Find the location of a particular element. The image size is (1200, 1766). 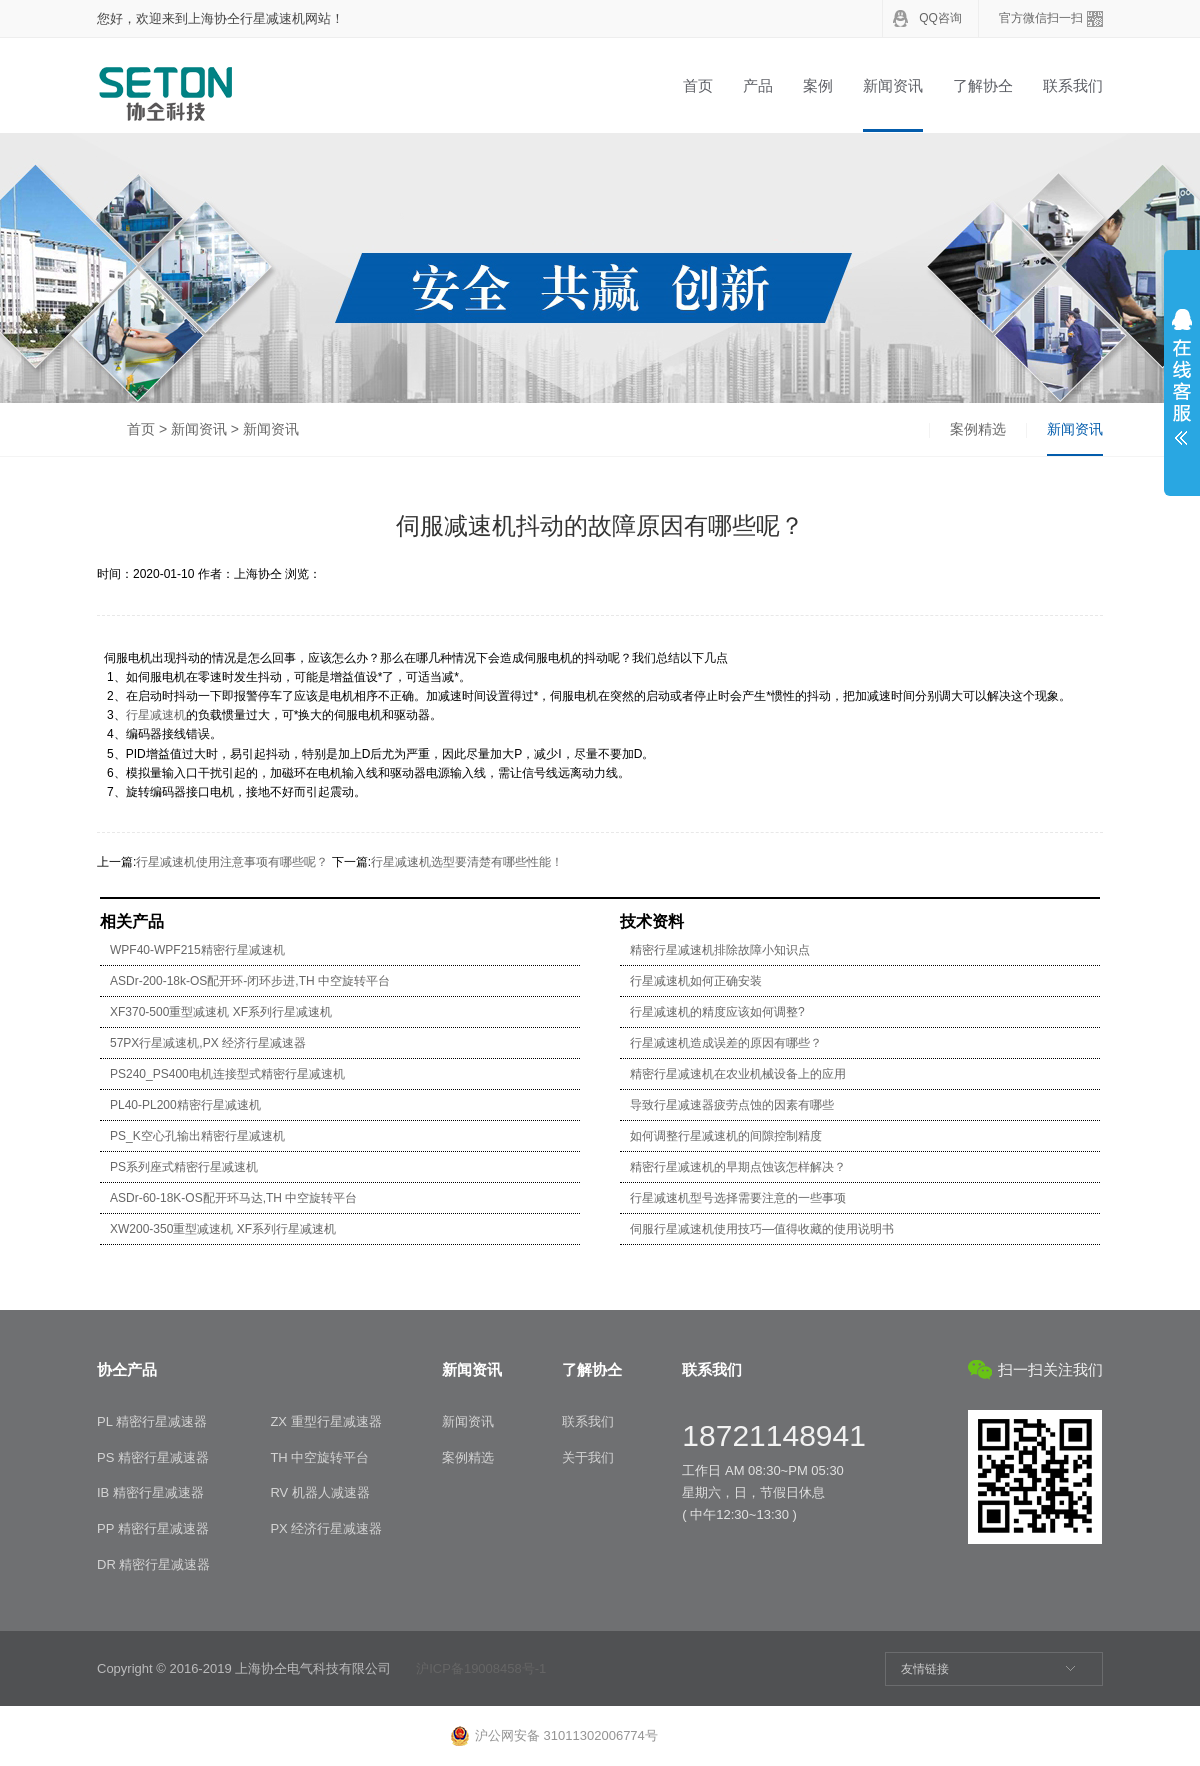

关于我们 is located at coordinates (588, 1457).